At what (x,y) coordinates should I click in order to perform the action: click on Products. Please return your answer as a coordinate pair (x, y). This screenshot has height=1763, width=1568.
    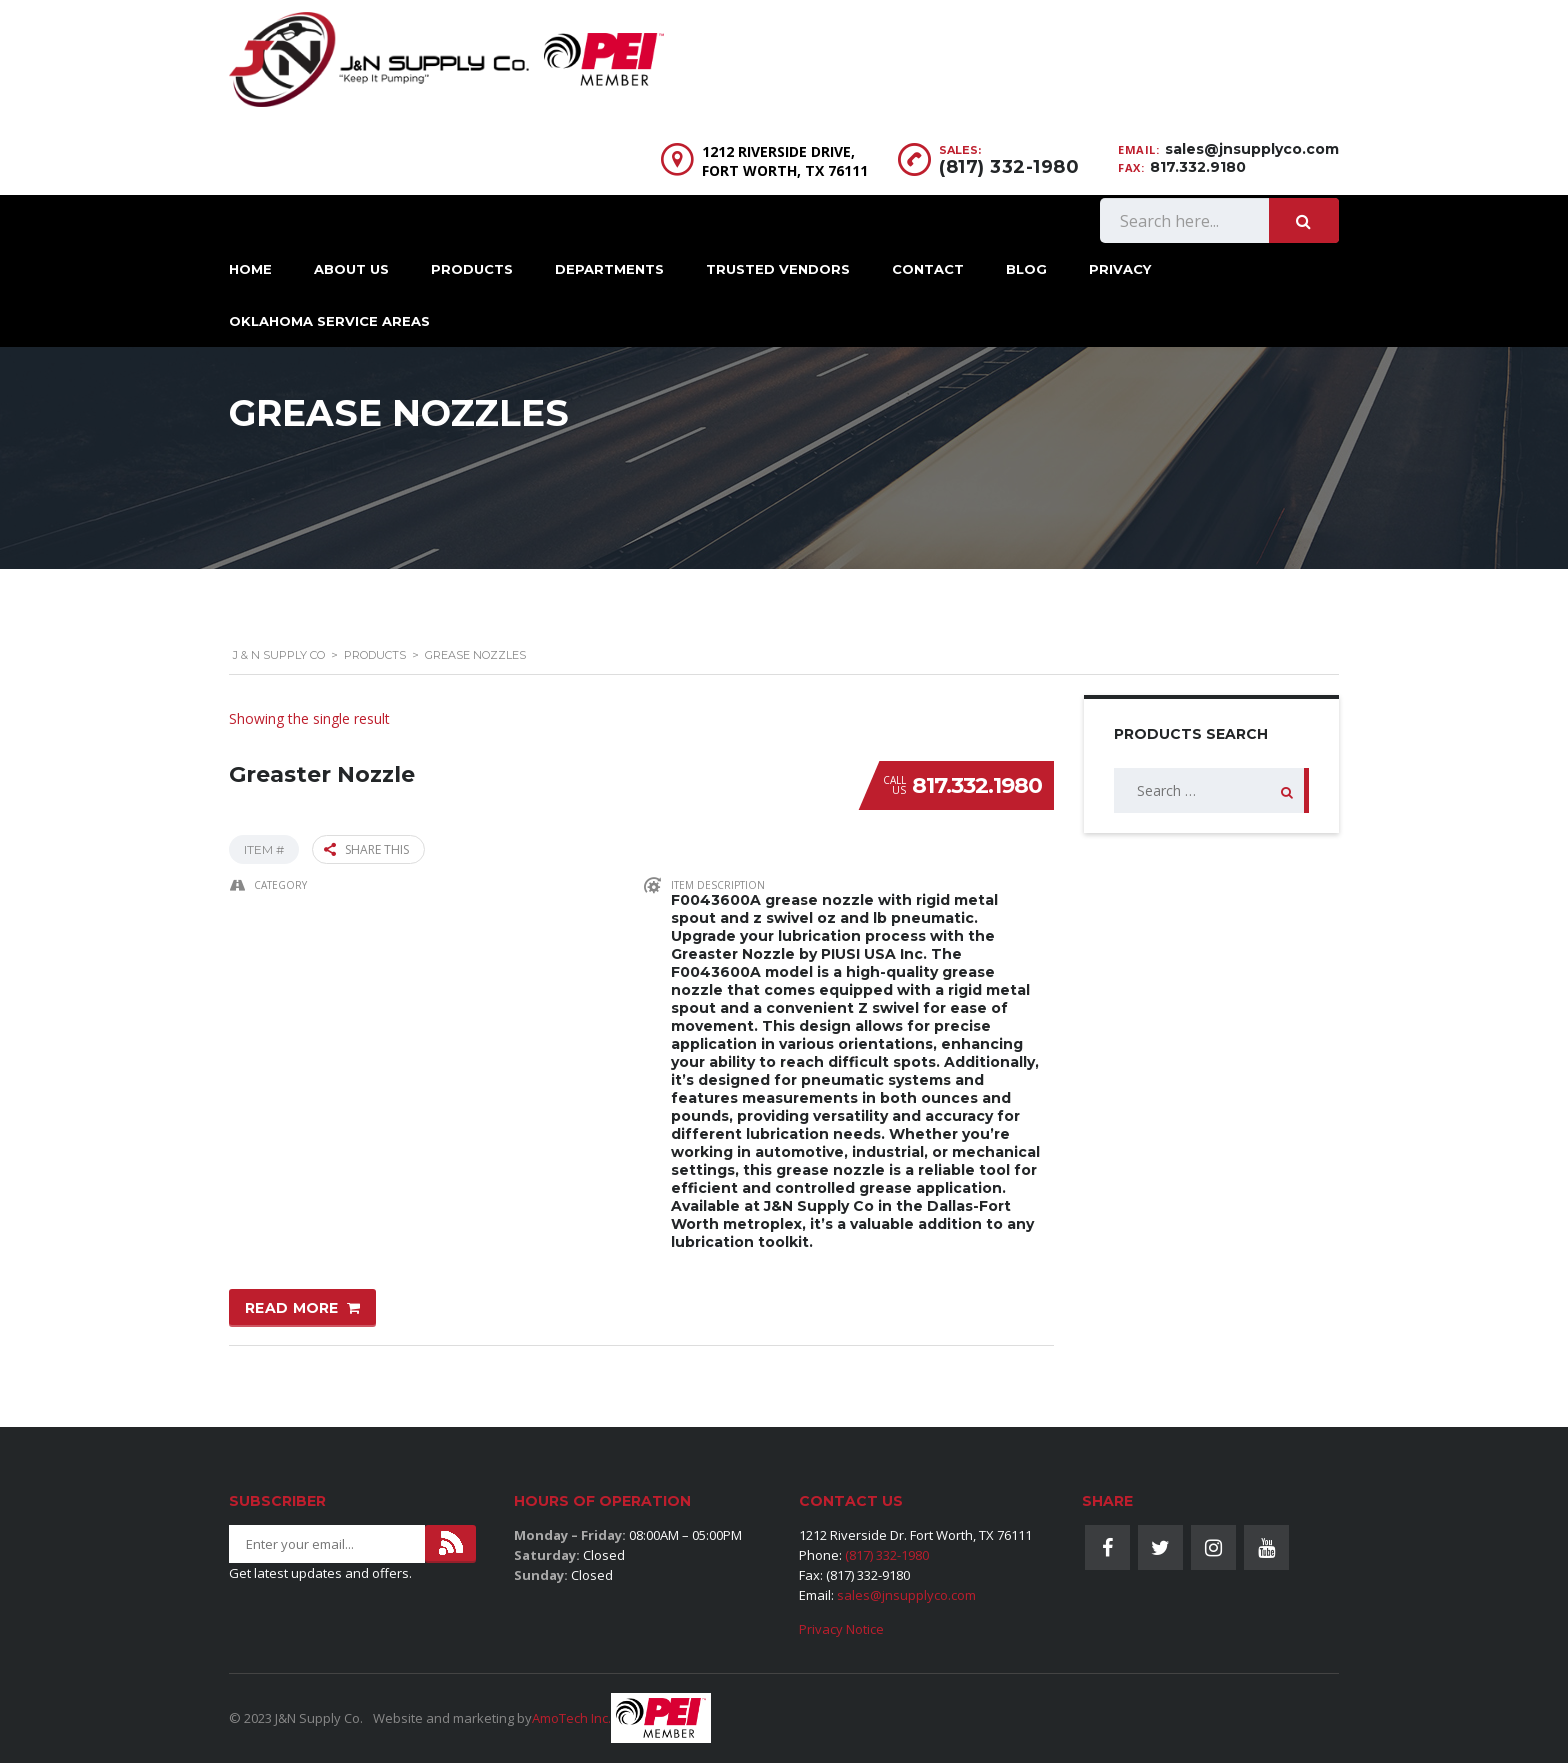
    Looking at the image, I should click on (472, 269).